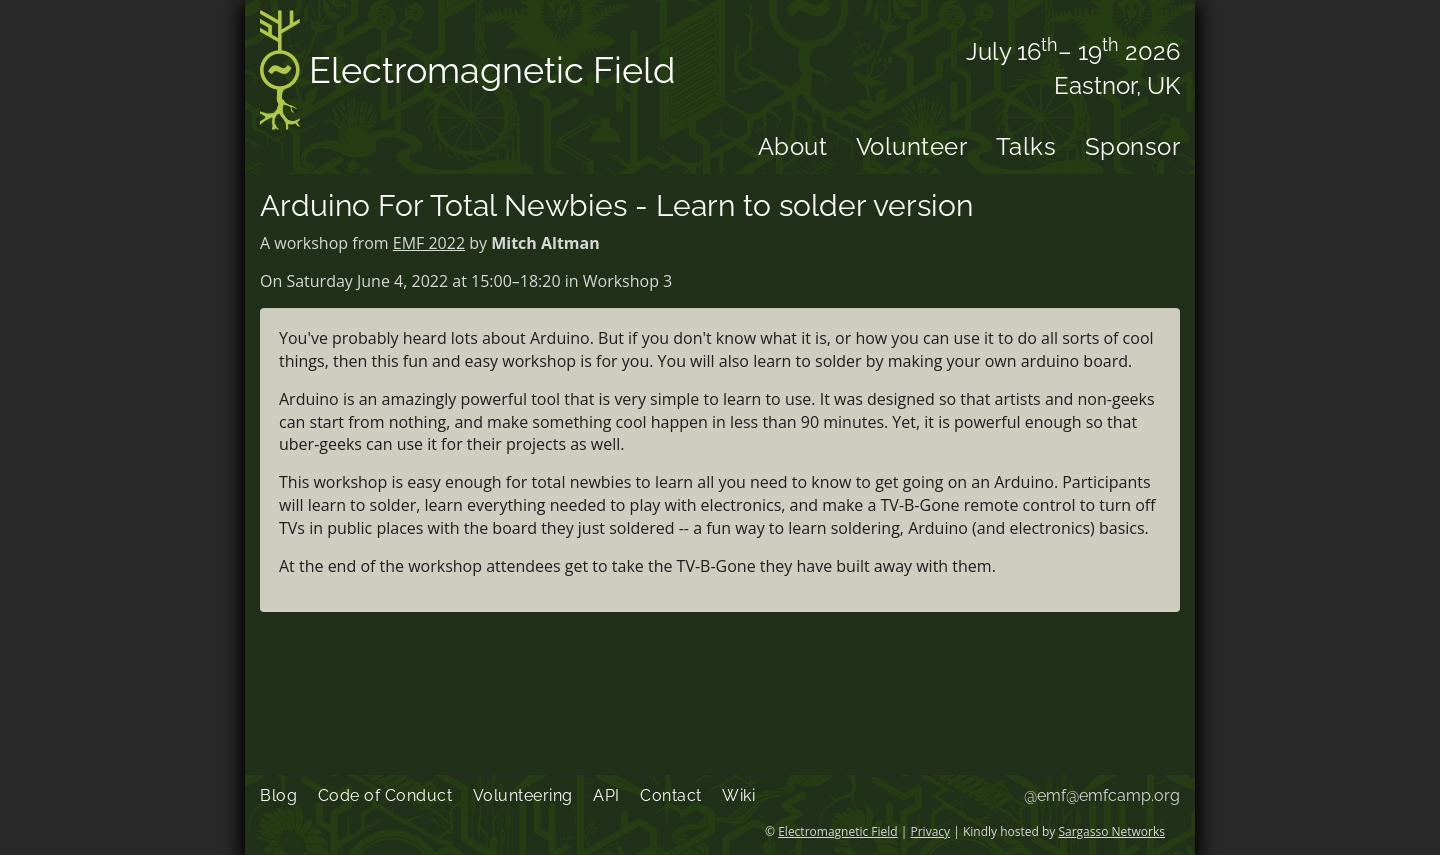 The width and height of the screenshot is (1440, 855). I want to click on Blog [menuitem], so click(278, 795).